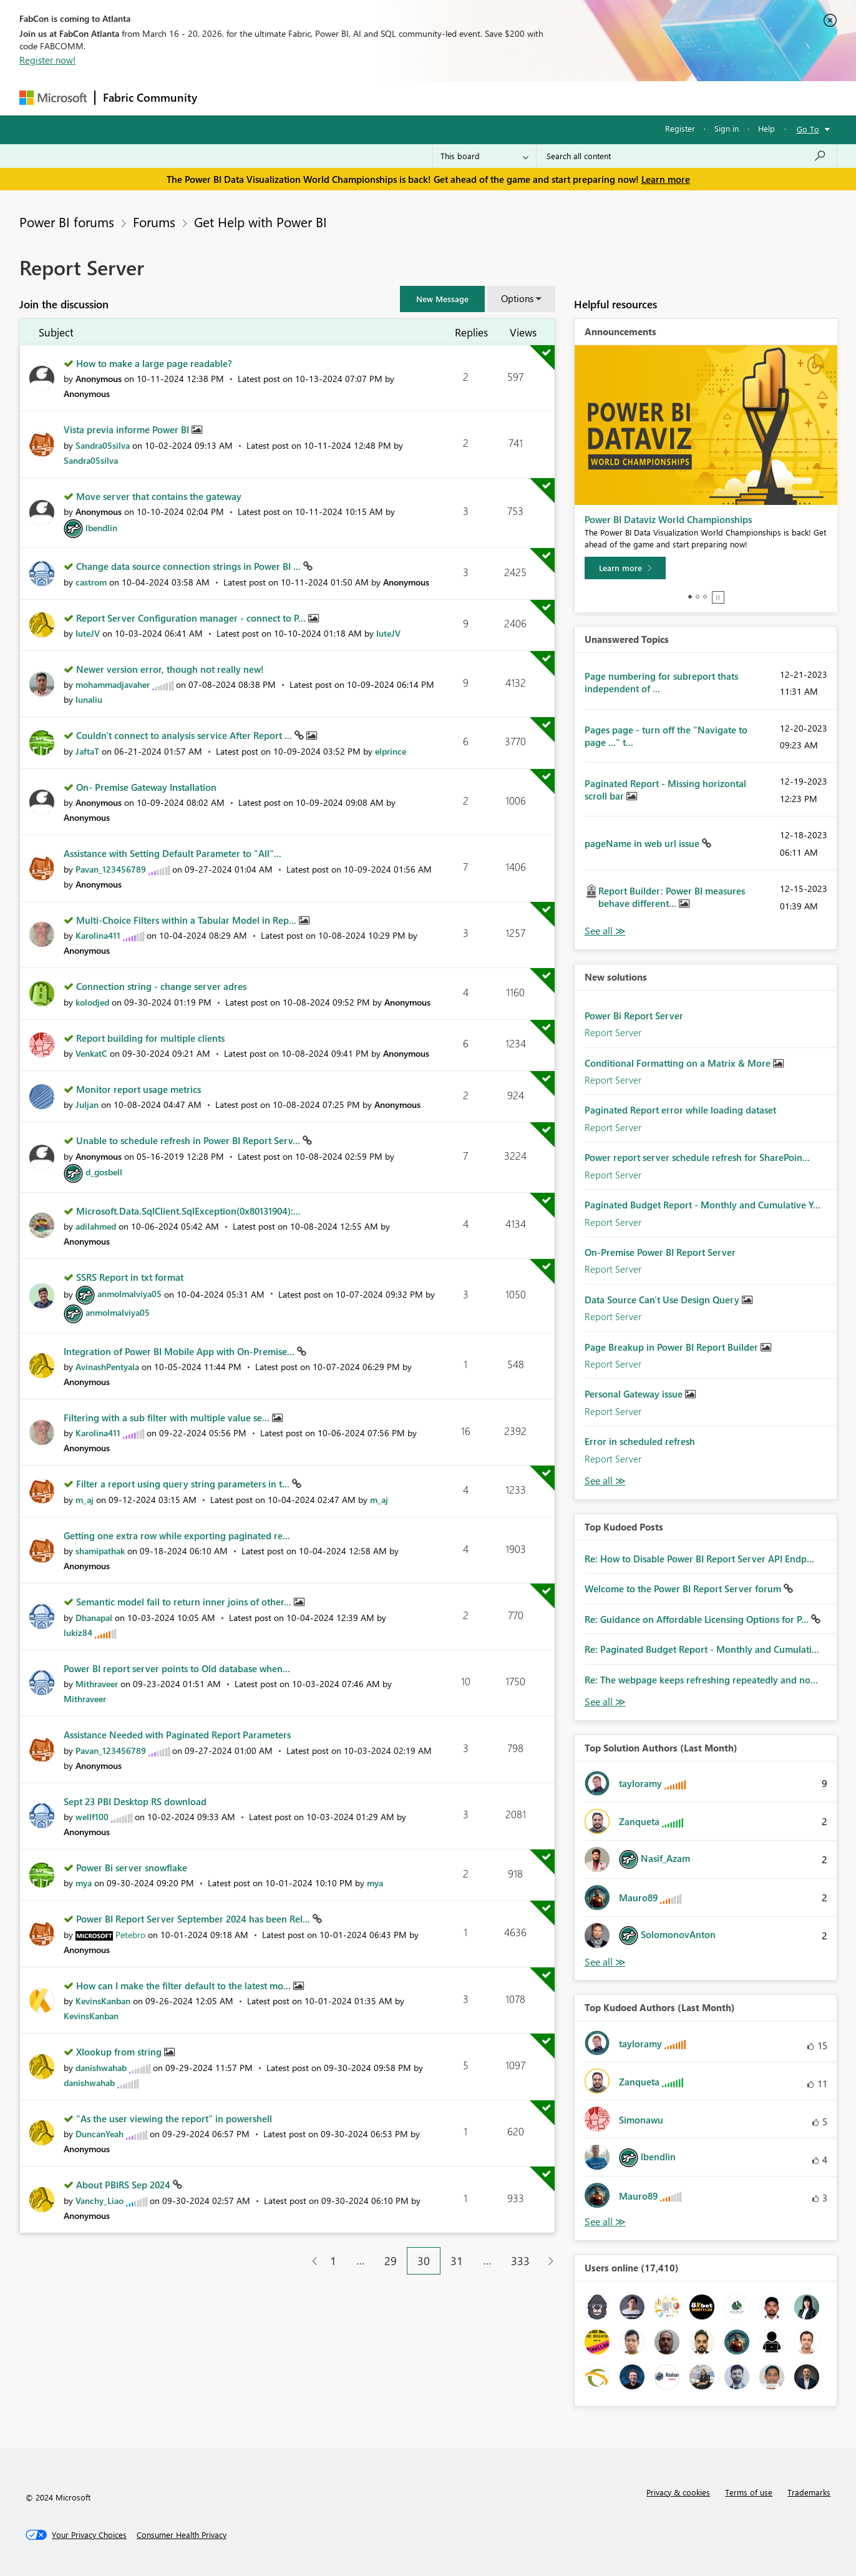  What do you see at coordinates (47, 60) in the screenshot?
I see `Register now!` at bounding box center [47, 60].